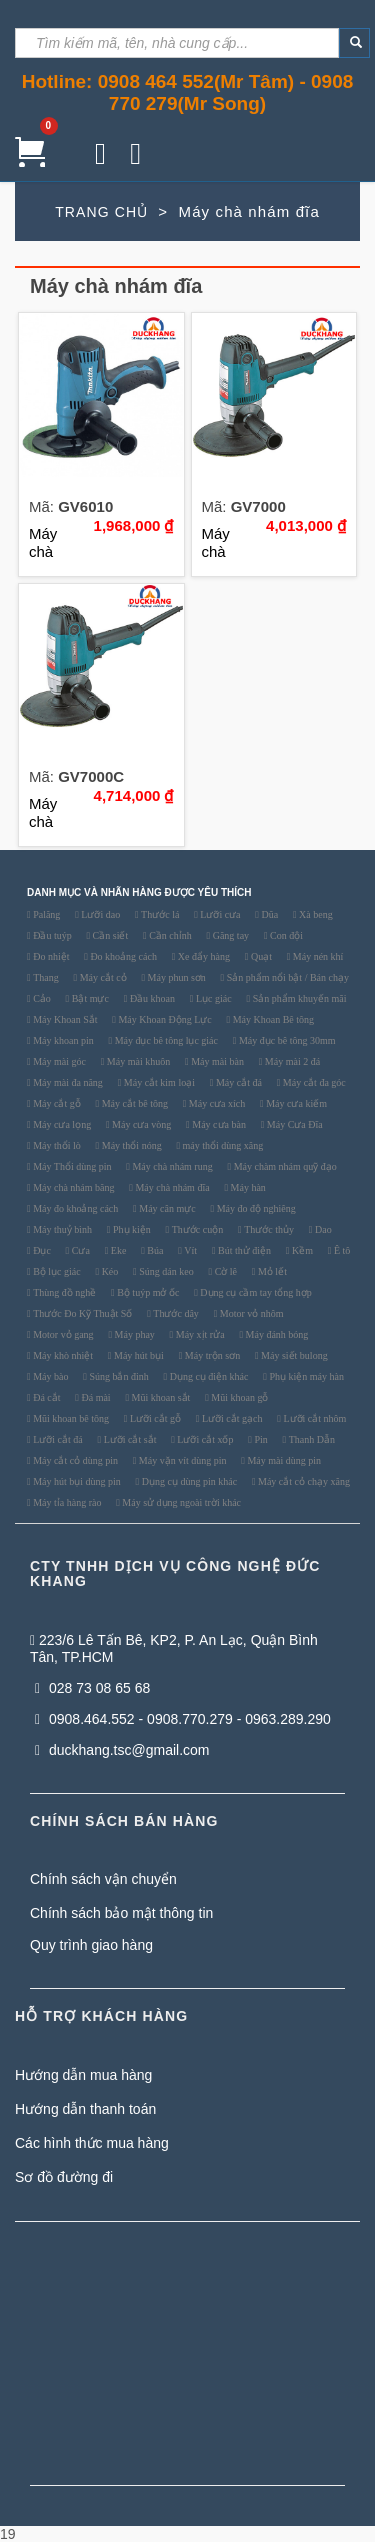 The height and width of the screenshot is (2542, 375). I want to click on Máy cắt đá, so click(237, 1083).